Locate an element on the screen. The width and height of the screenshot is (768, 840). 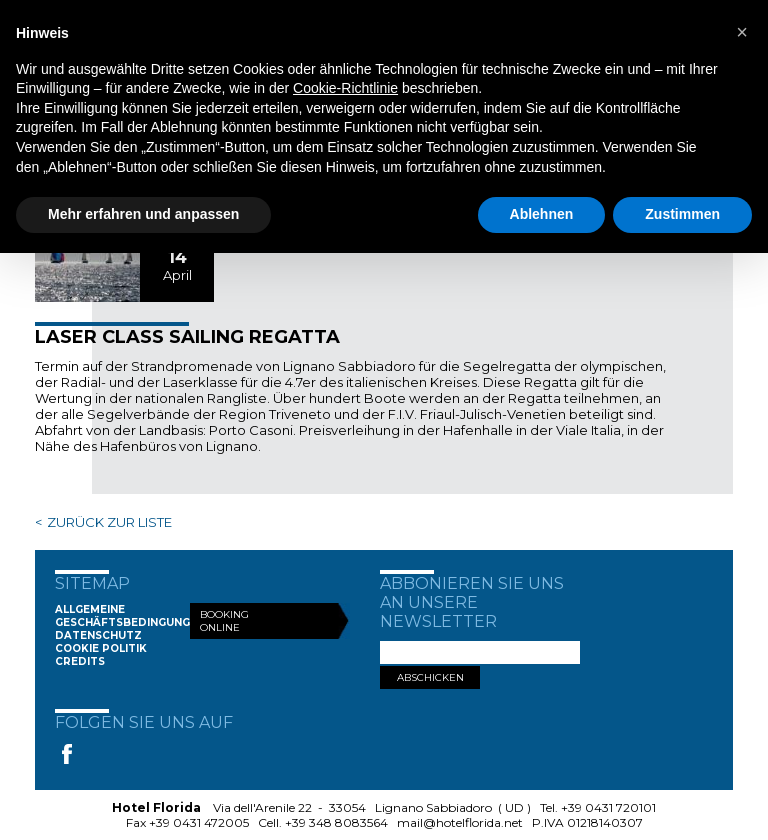
Cookie Politik is located at coordinates (101, 648).